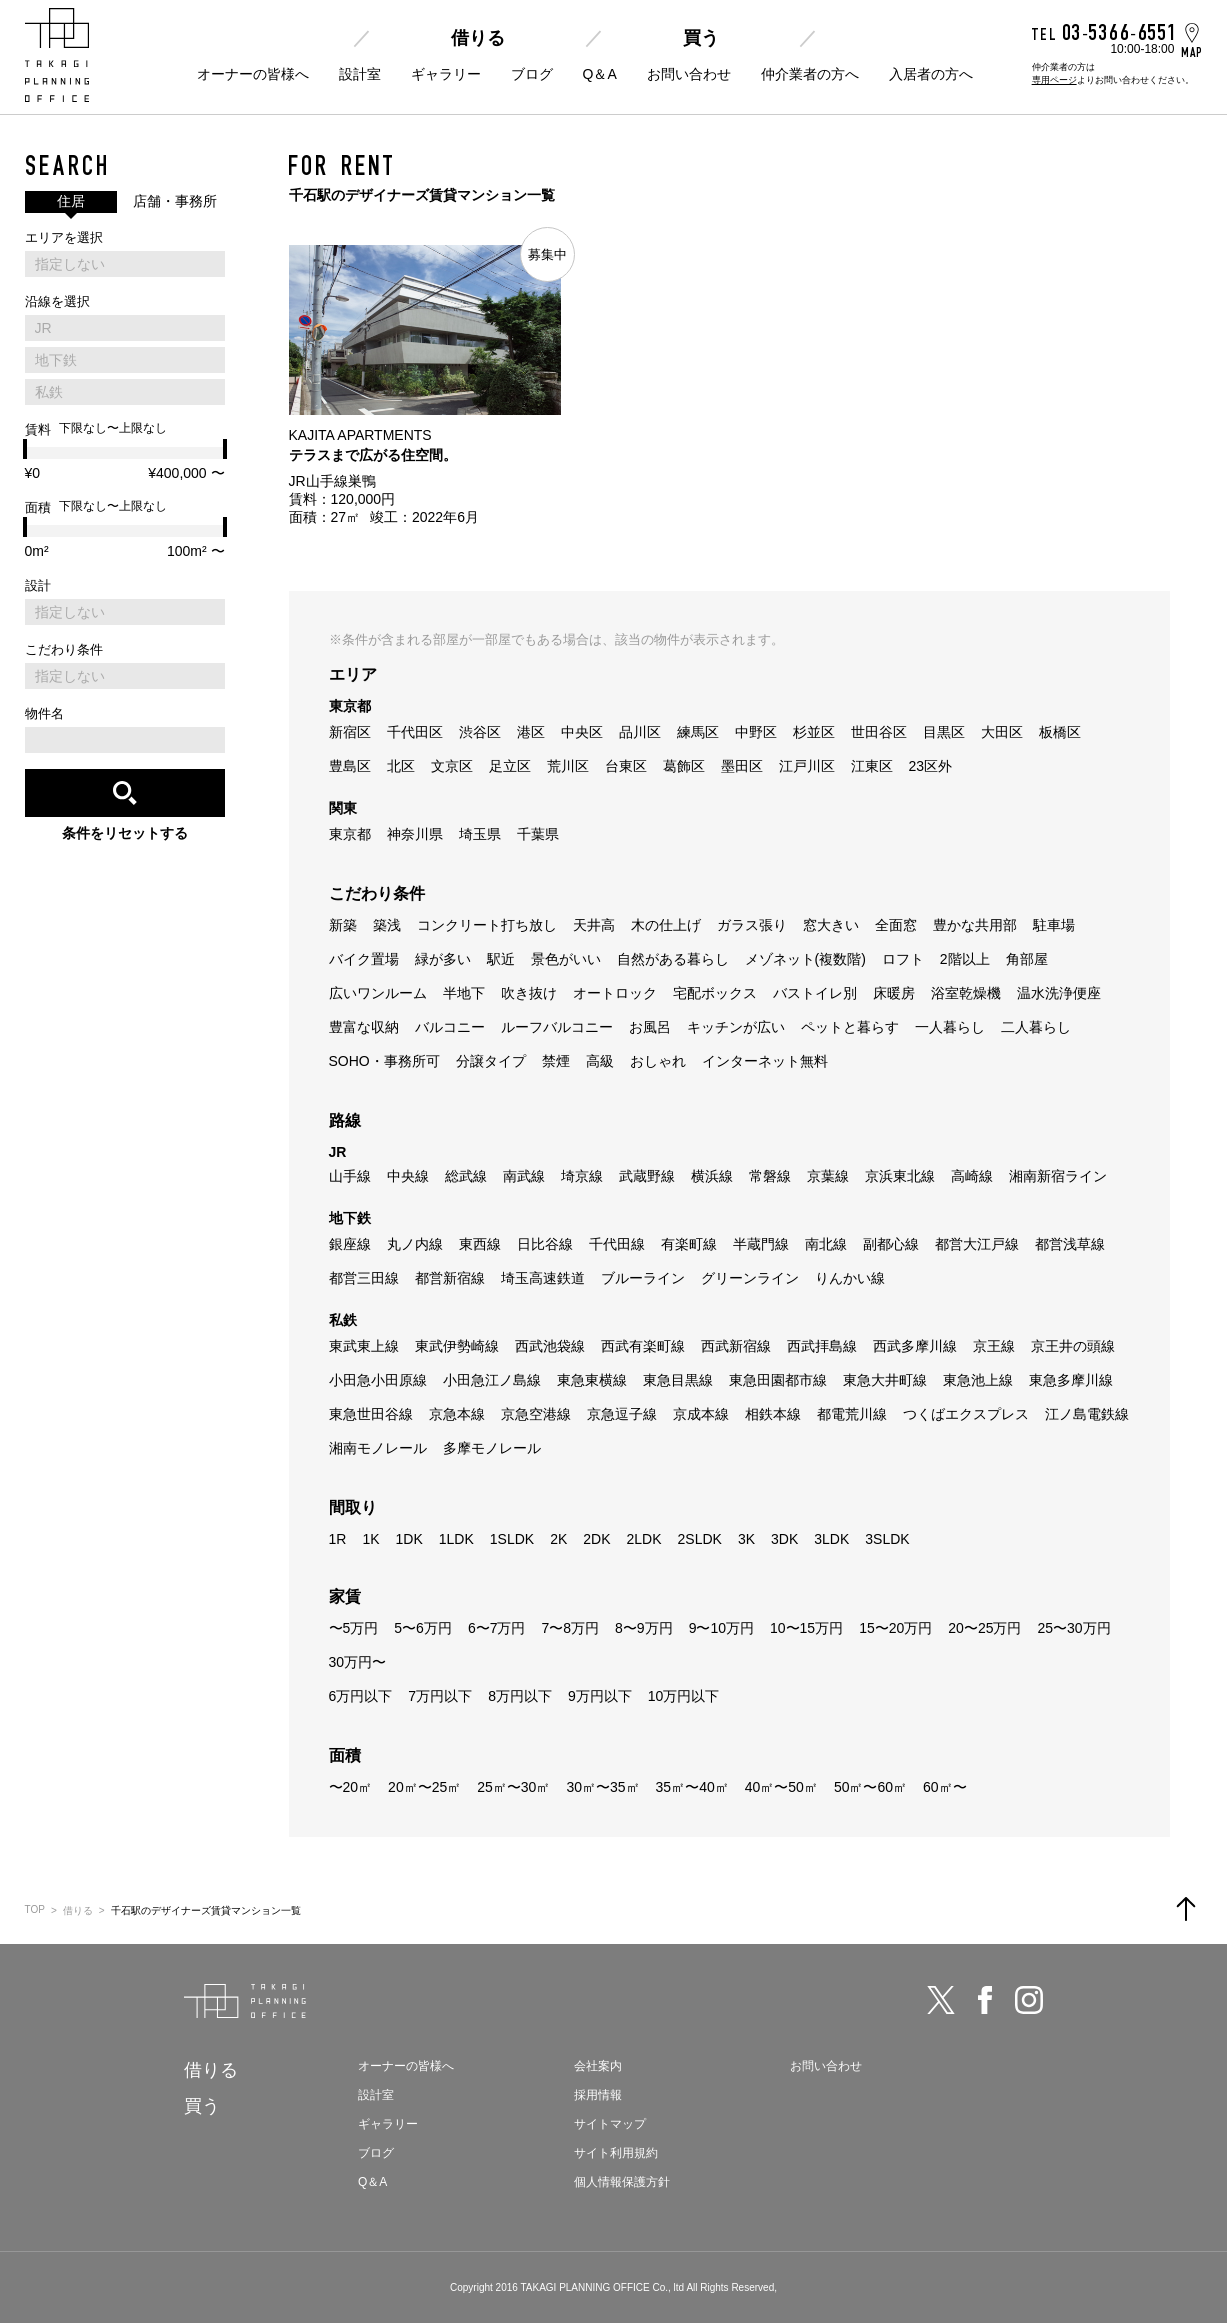 This screenshot has height=2323, width=1227. I want to click on 都営三田線, so click(364, 1278).